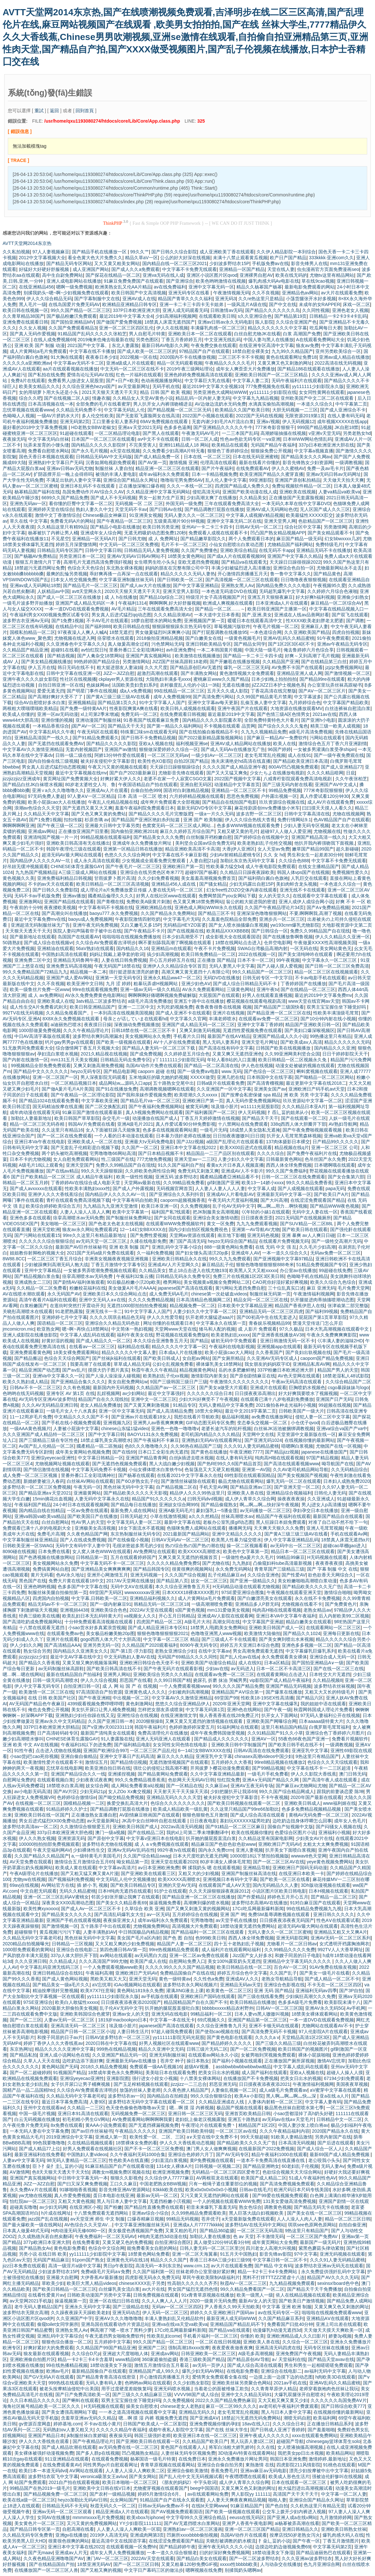 The height and width of the screenshot is (2576, 375). What do you see at coordinates (323, 2031) in the screenshot?
I see `97人伦影院A片在线观看` at bounding box center [323, 2031].